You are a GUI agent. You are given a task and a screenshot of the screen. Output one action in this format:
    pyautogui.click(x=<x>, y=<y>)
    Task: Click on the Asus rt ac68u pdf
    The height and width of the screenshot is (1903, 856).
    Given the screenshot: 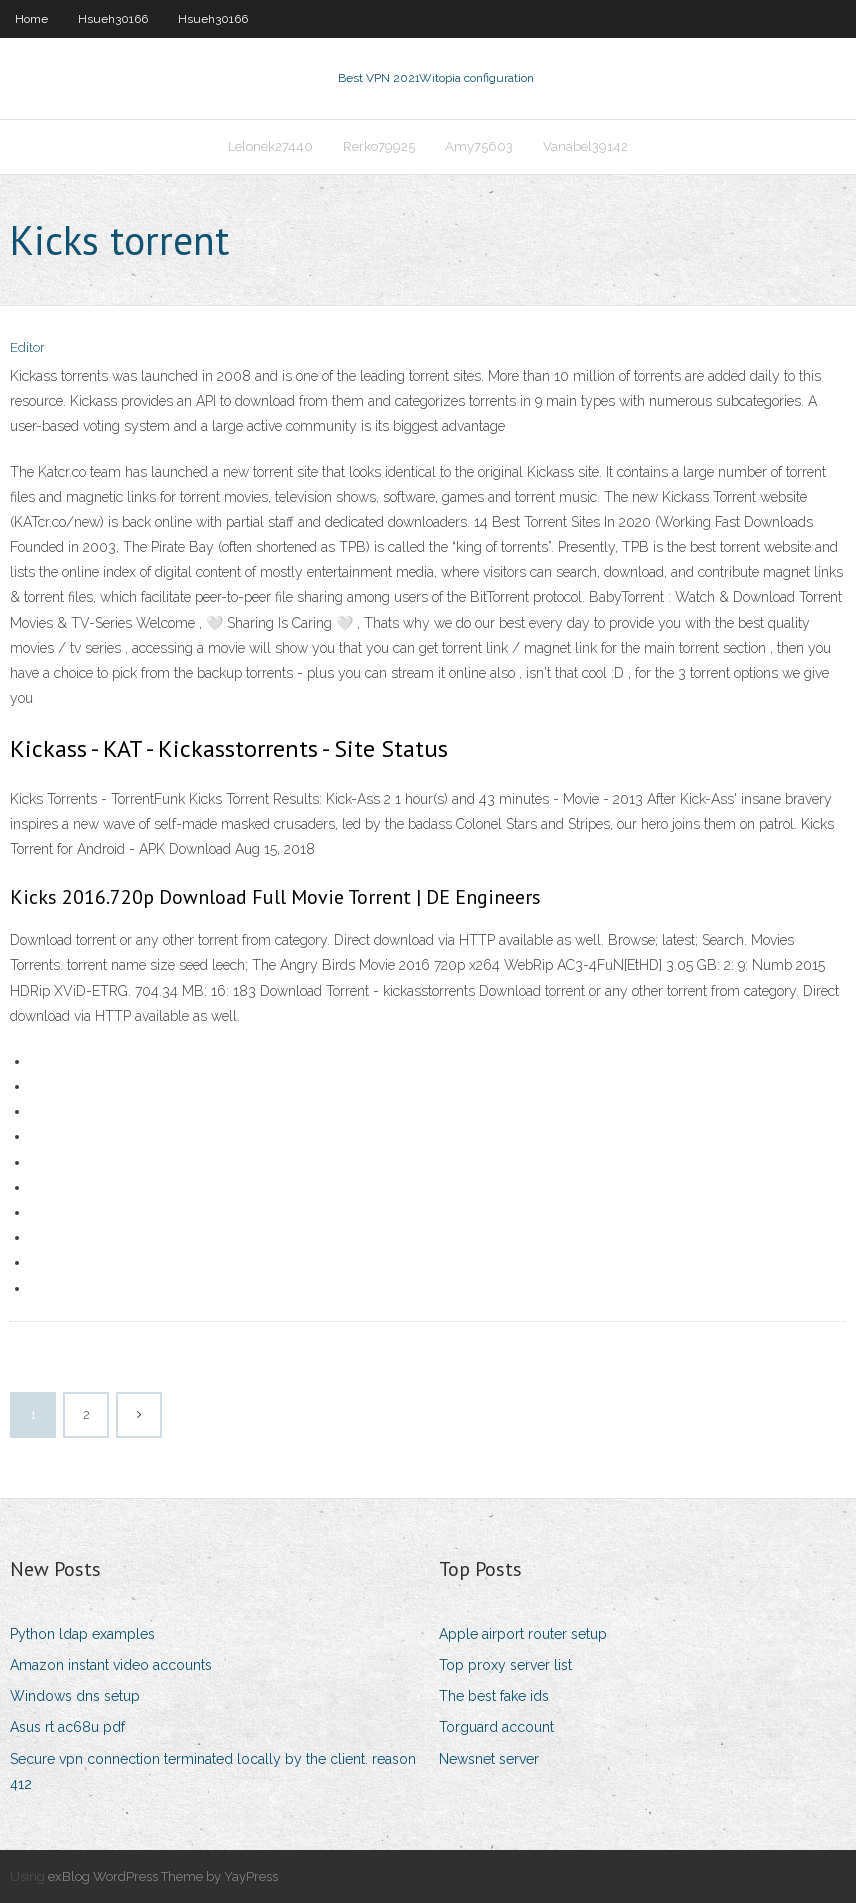 What is the action you would take?
    pyautogui.click(x=67, y=1727)
    